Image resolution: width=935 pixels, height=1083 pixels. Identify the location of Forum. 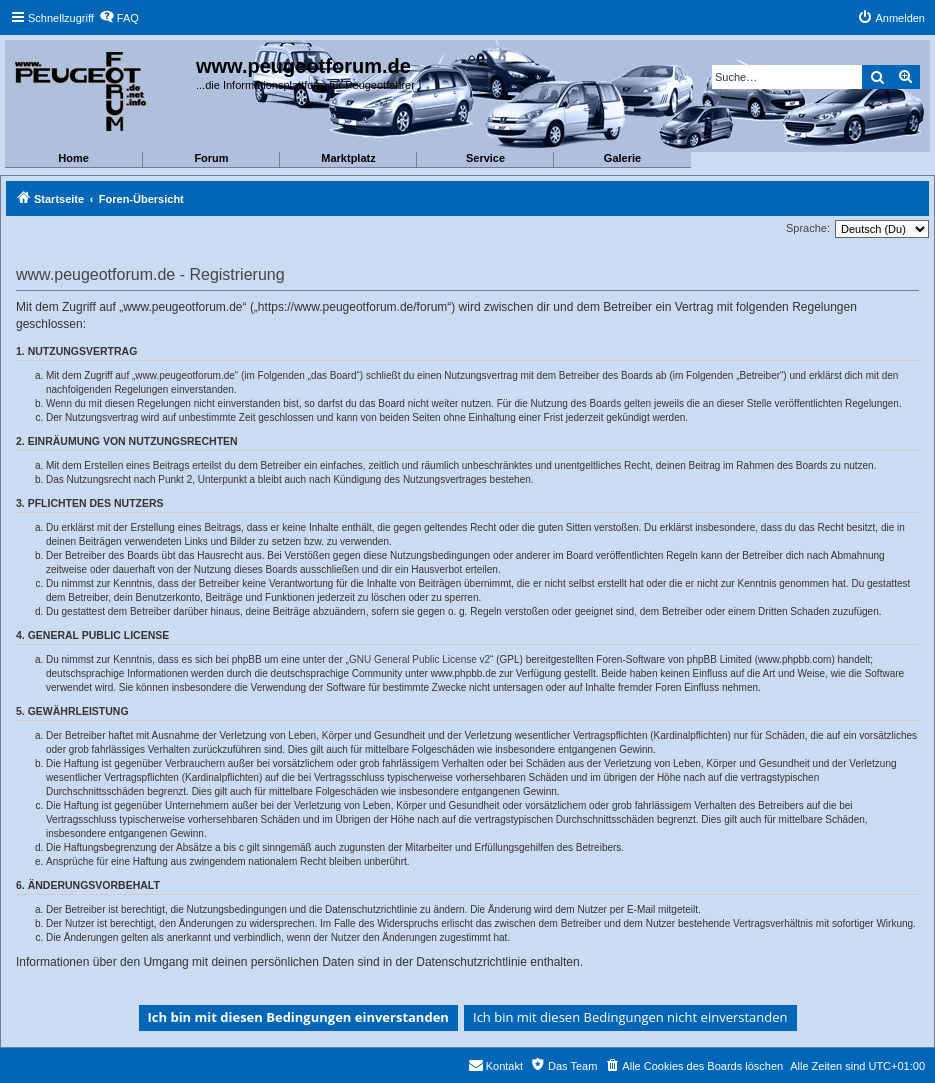
(211, 158).